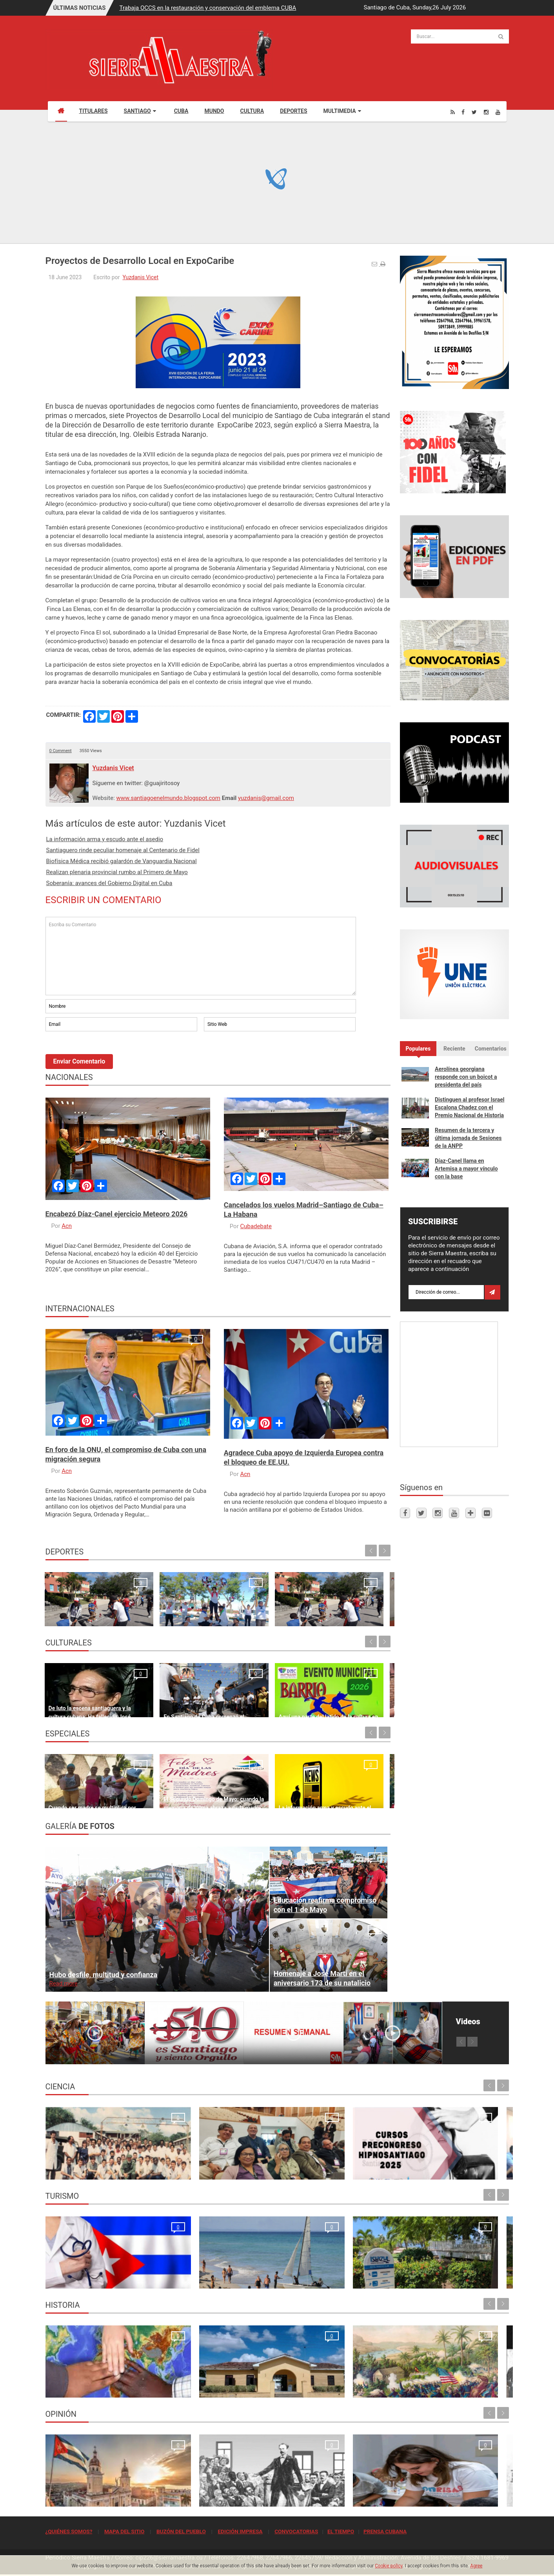  I want to click on www.santiagoenelmundo.blogspot.com, so click(168, 798).